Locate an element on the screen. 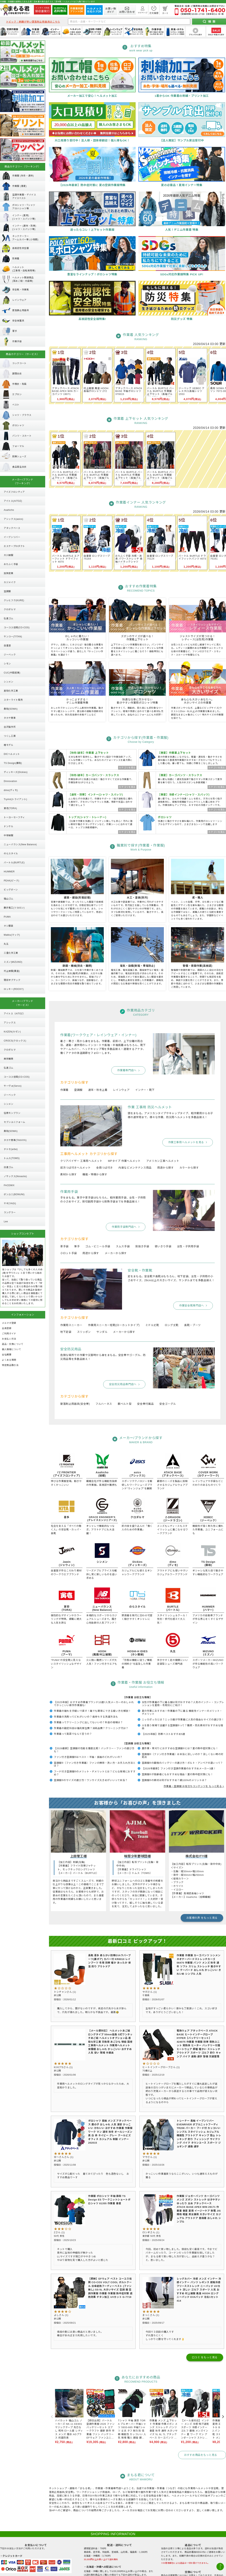 Image resolution: width=226 pixels, height=2576 pixels. 作業着って英語でなんて言うの？ is located at coordinates (73, 1733).